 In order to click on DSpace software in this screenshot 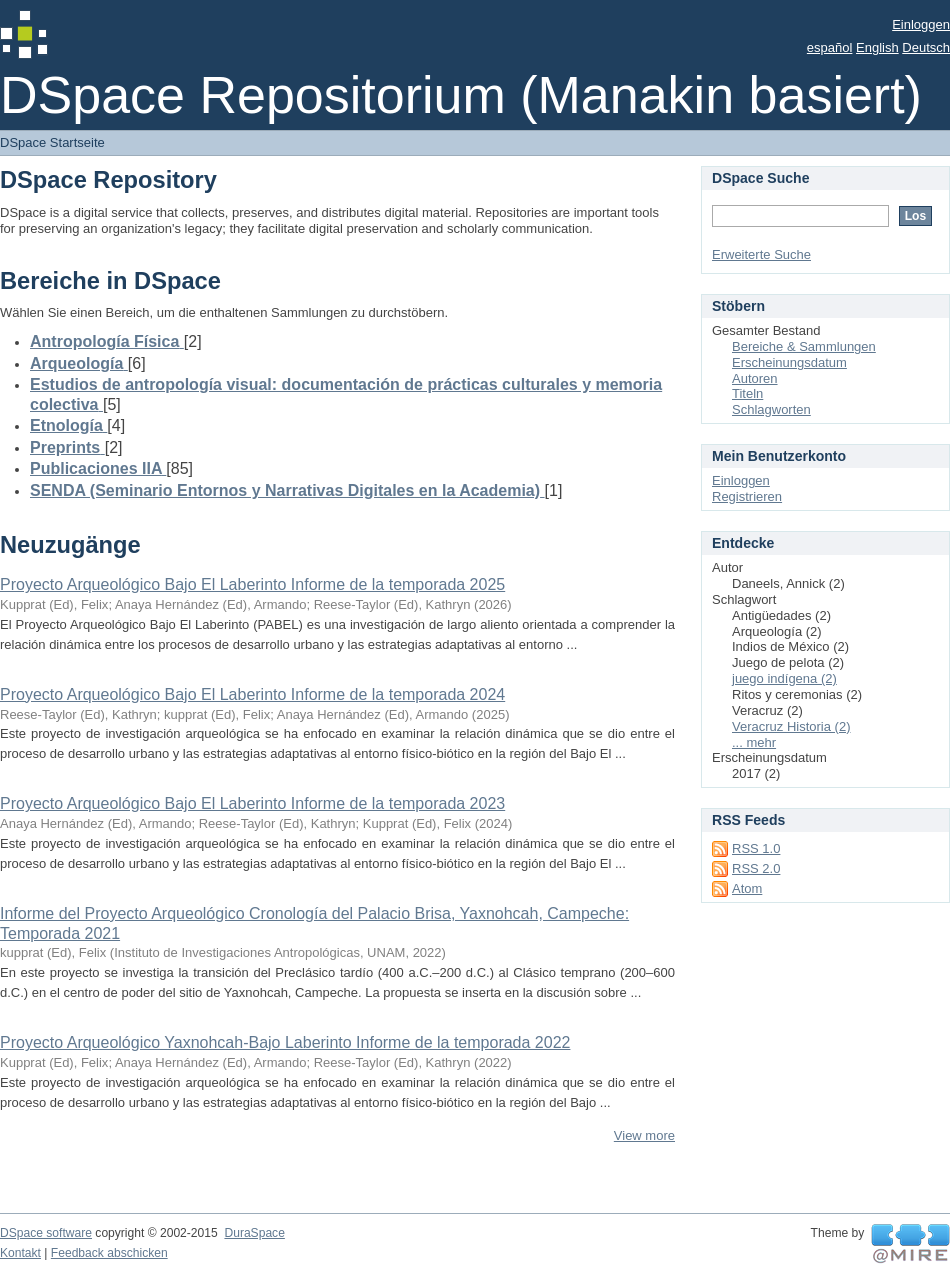, I will do `click(46, 1233)`.